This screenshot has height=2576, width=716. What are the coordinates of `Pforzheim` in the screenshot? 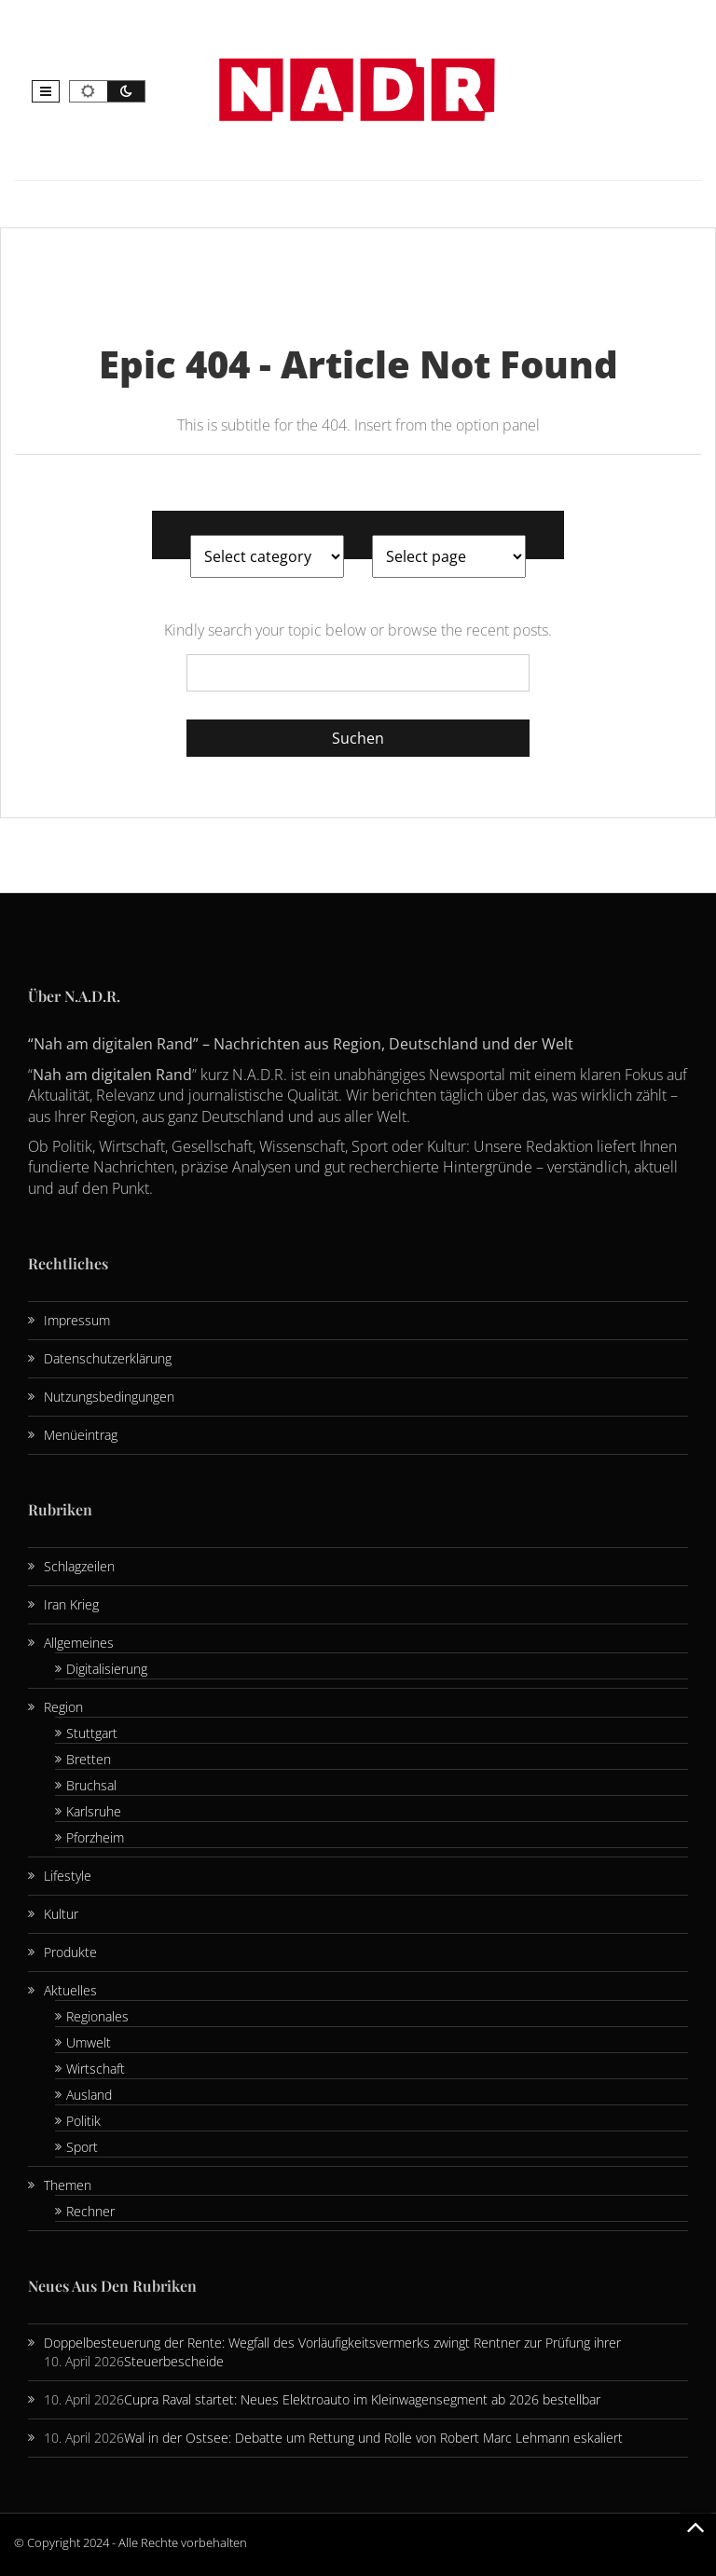 It's located at (95, 1837).